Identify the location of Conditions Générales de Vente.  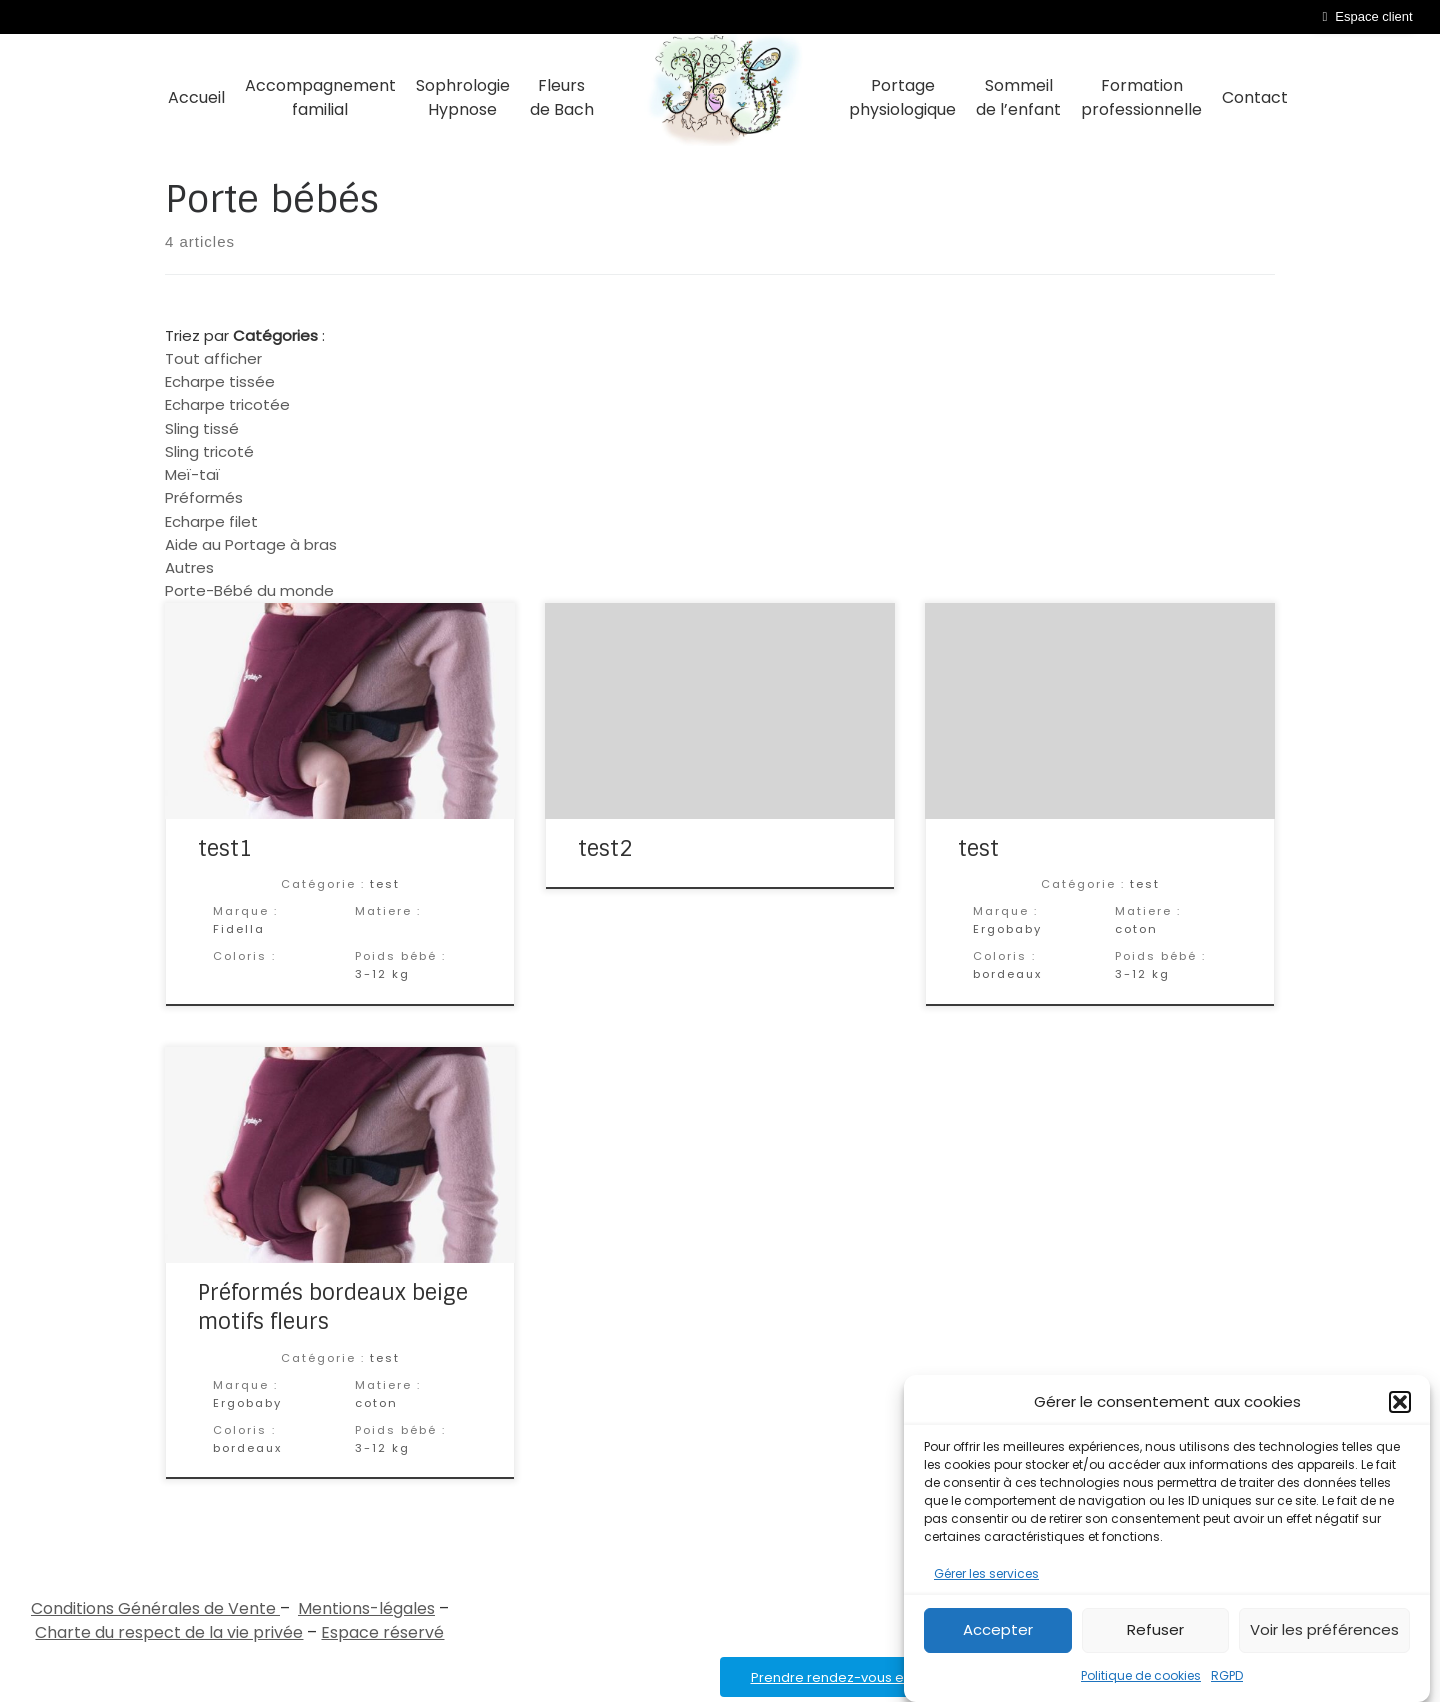
(155, 1608).